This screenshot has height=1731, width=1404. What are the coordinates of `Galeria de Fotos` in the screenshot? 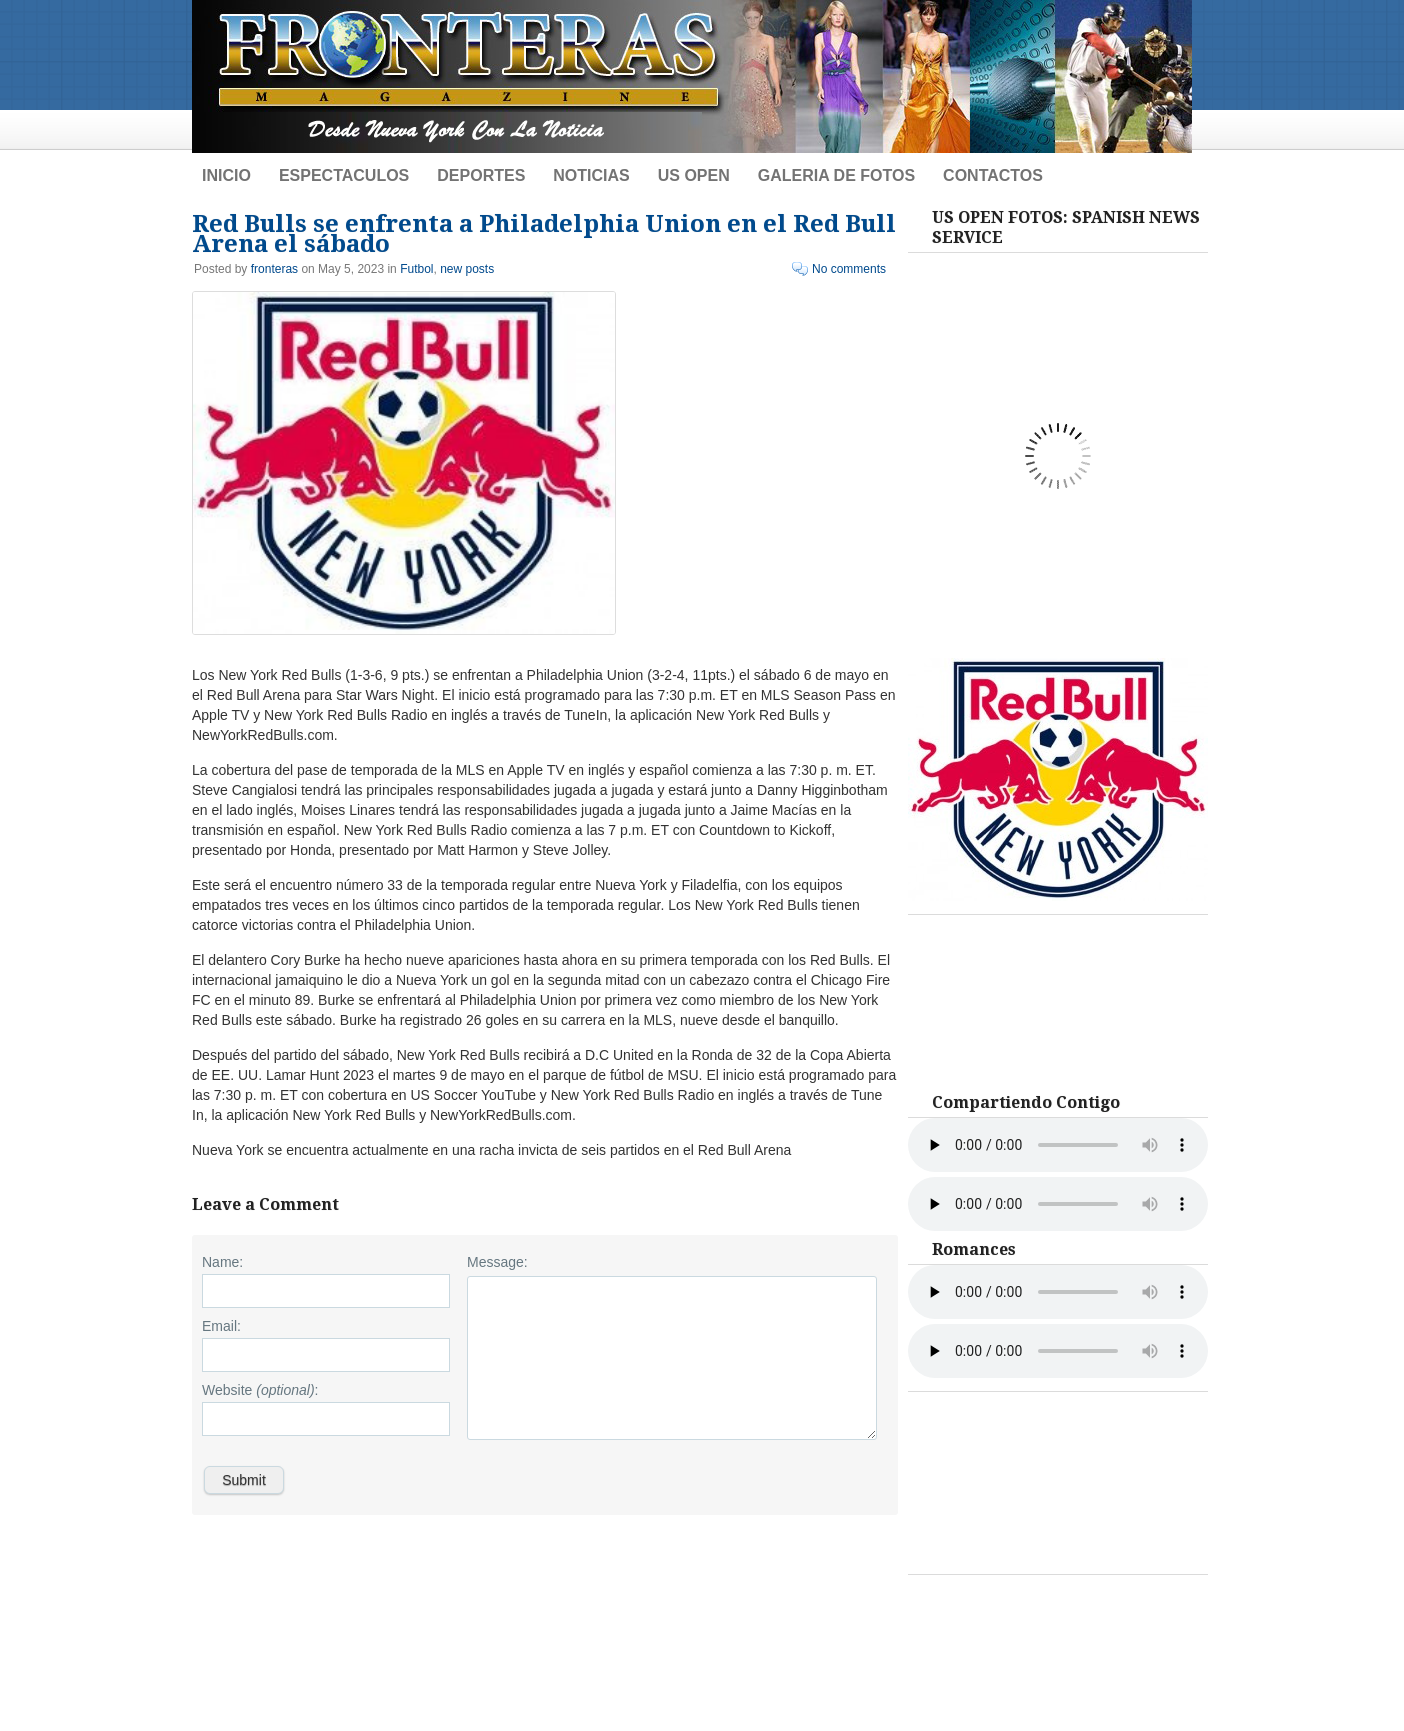 It's located at (836, 175).